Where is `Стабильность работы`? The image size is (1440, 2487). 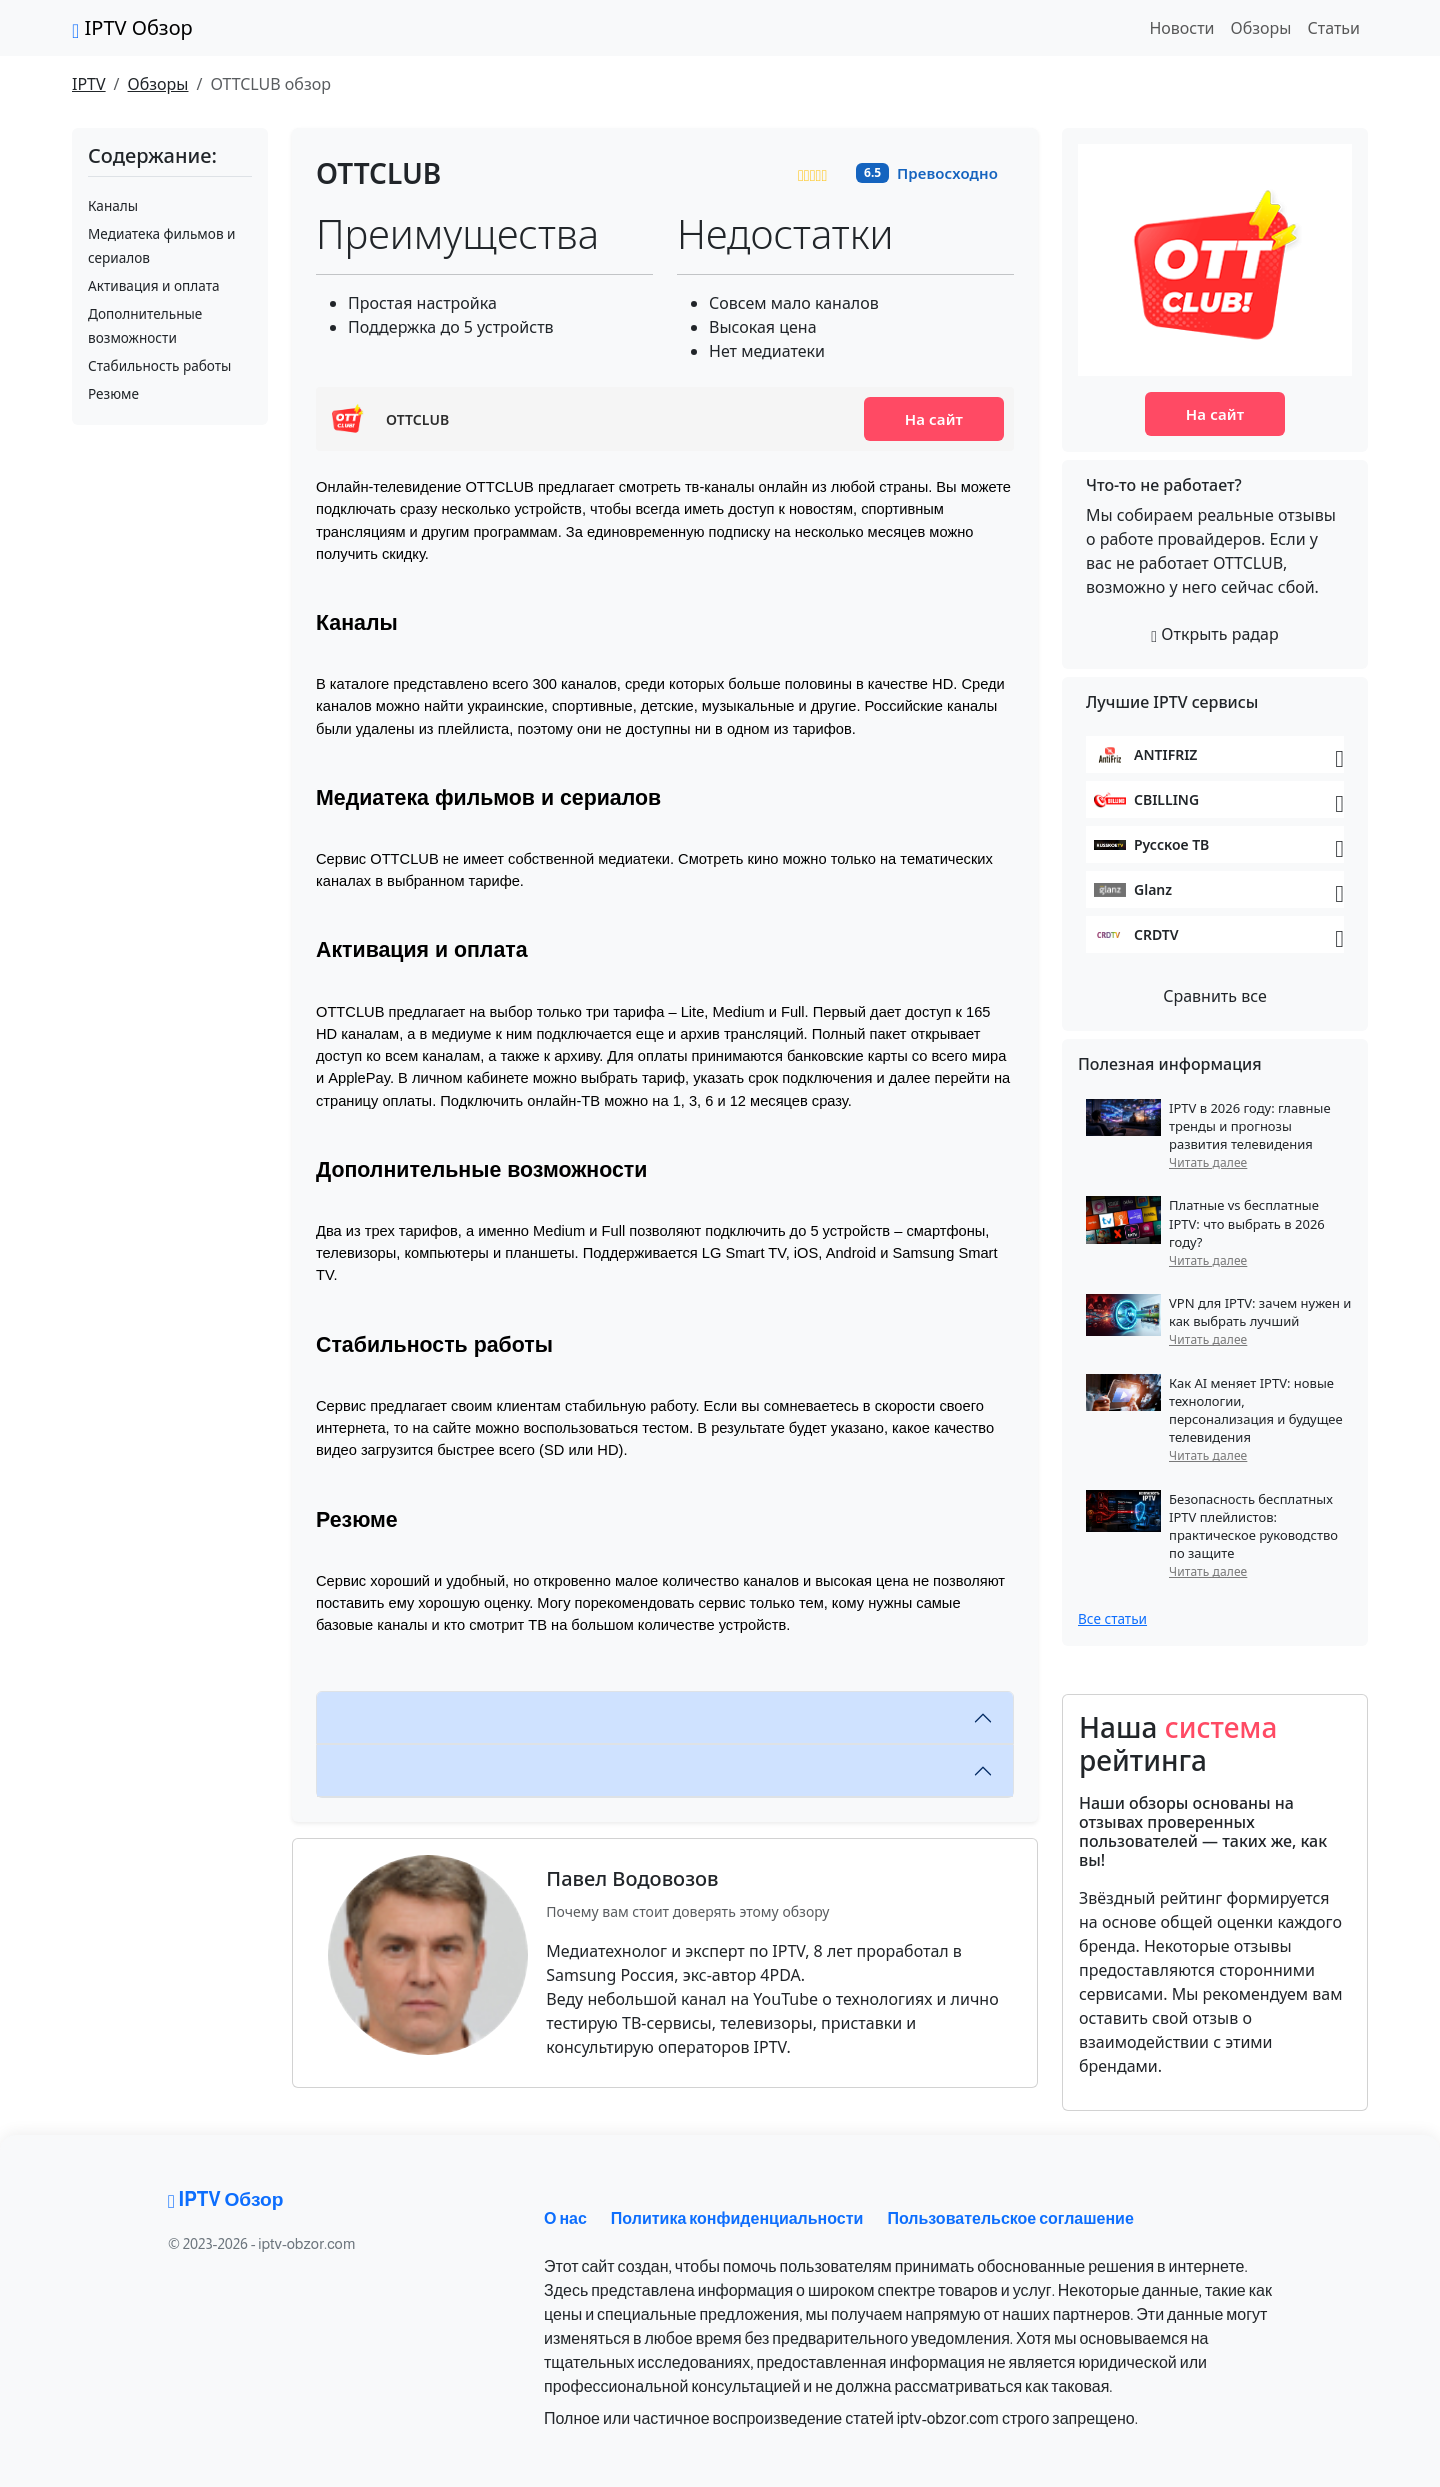 Стабильность работы is located at coordinates (159, 365).